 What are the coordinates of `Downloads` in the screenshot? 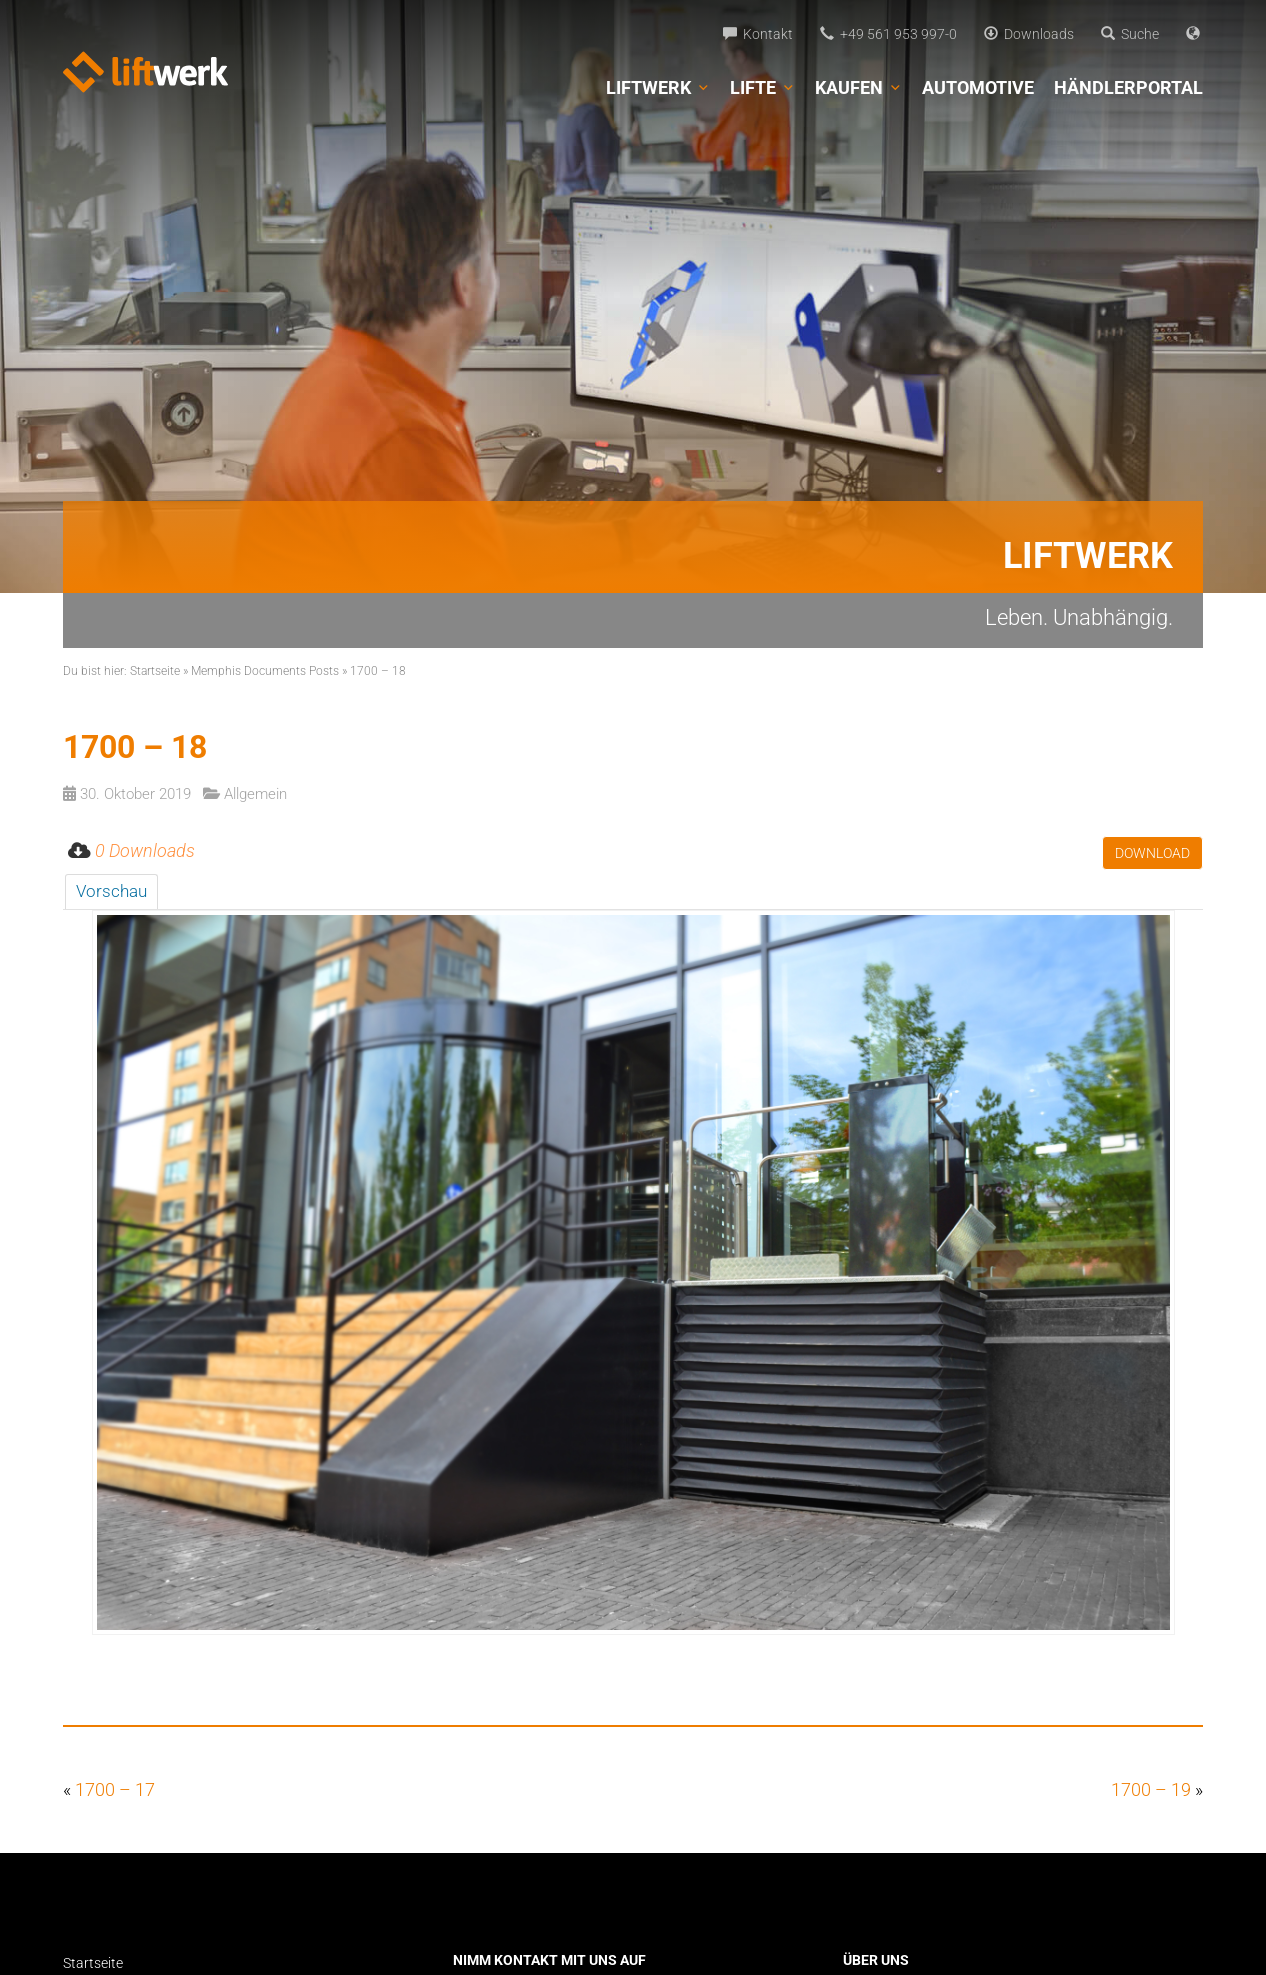 It's located at (1029, 34).